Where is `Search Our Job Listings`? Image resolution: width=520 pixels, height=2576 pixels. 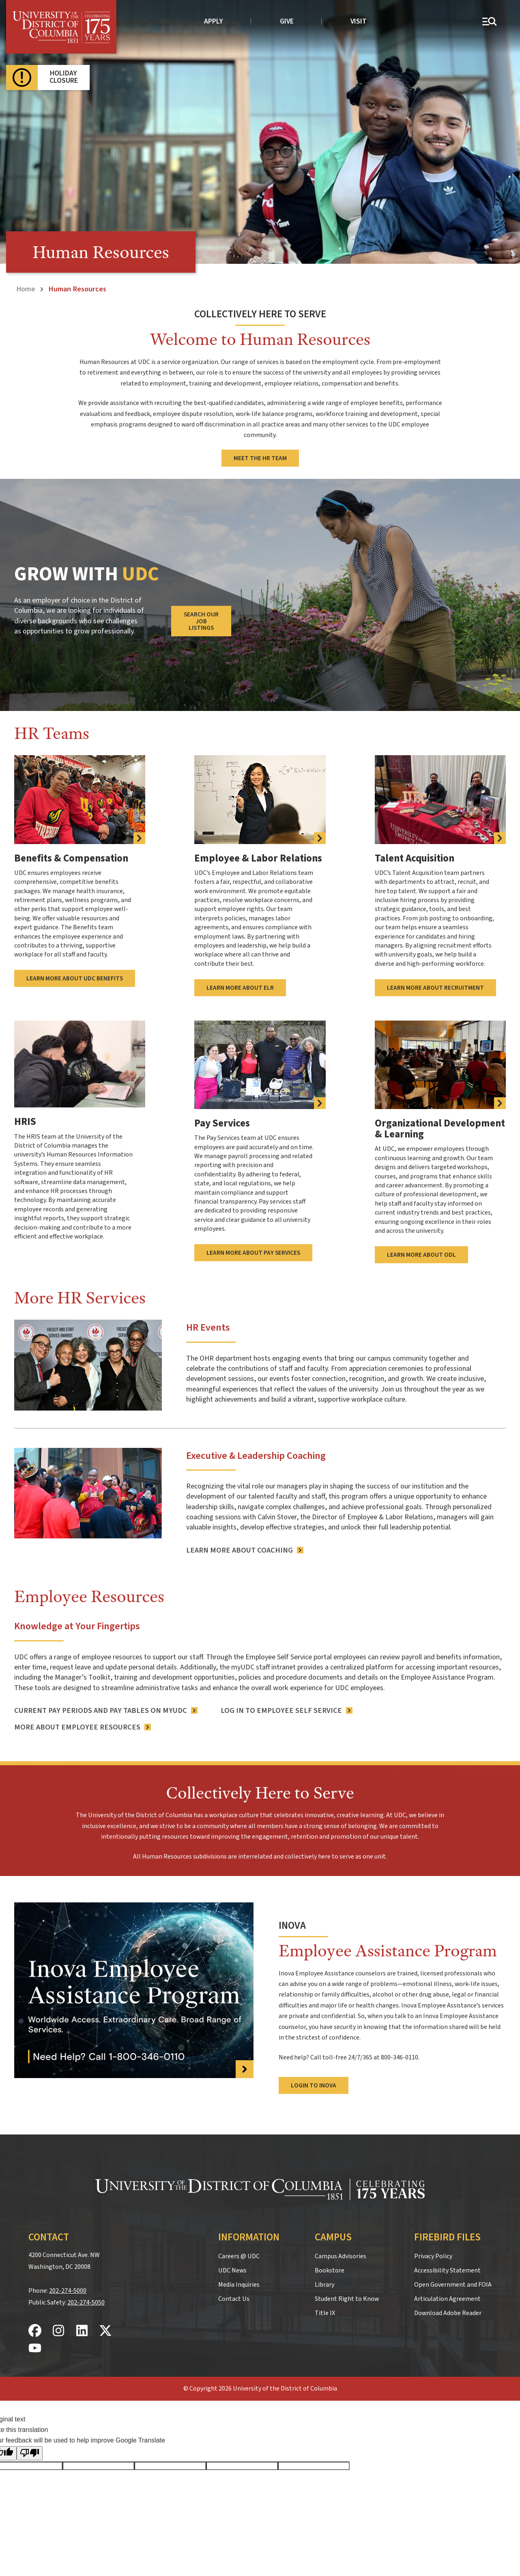
Search Our Job Listings is located at coordinates (201, 621).